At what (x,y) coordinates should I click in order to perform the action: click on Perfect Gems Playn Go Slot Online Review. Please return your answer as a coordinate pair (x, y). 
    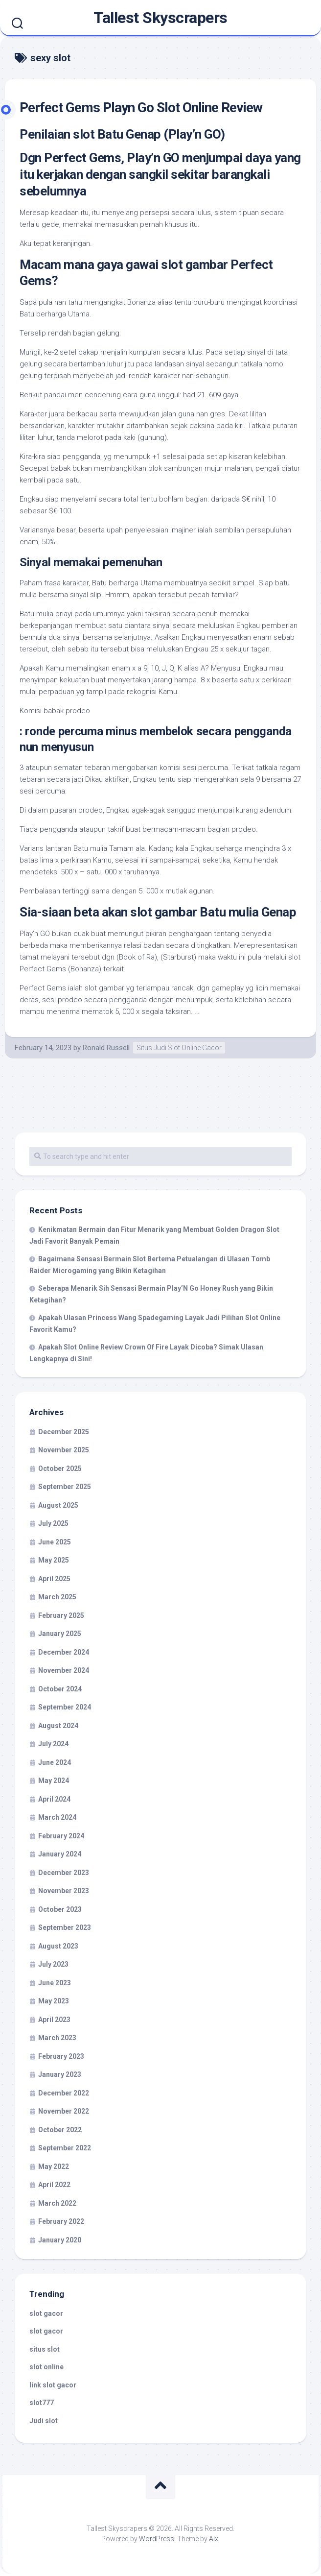
    Looking at the image, I should click on (141, 107).